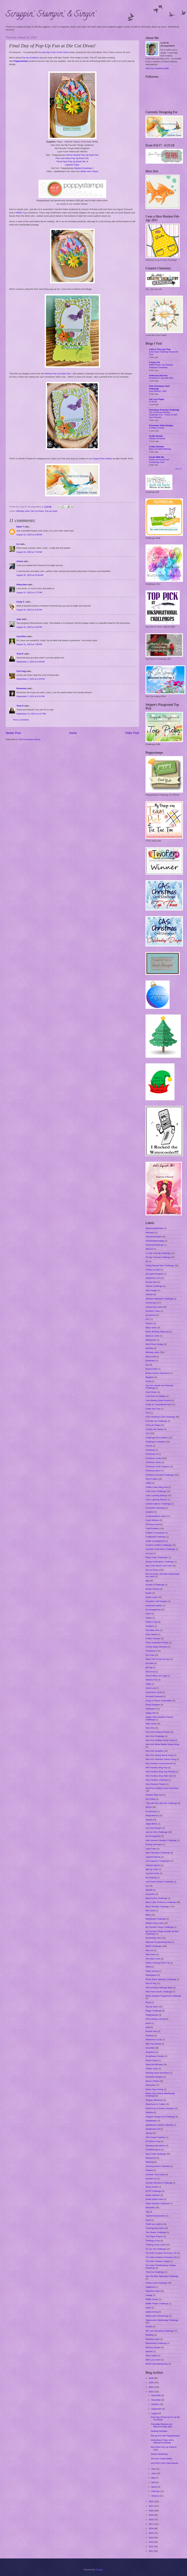 This screenshot has height=2576, width=187. I want to click on vintage, so click(149, 2295).